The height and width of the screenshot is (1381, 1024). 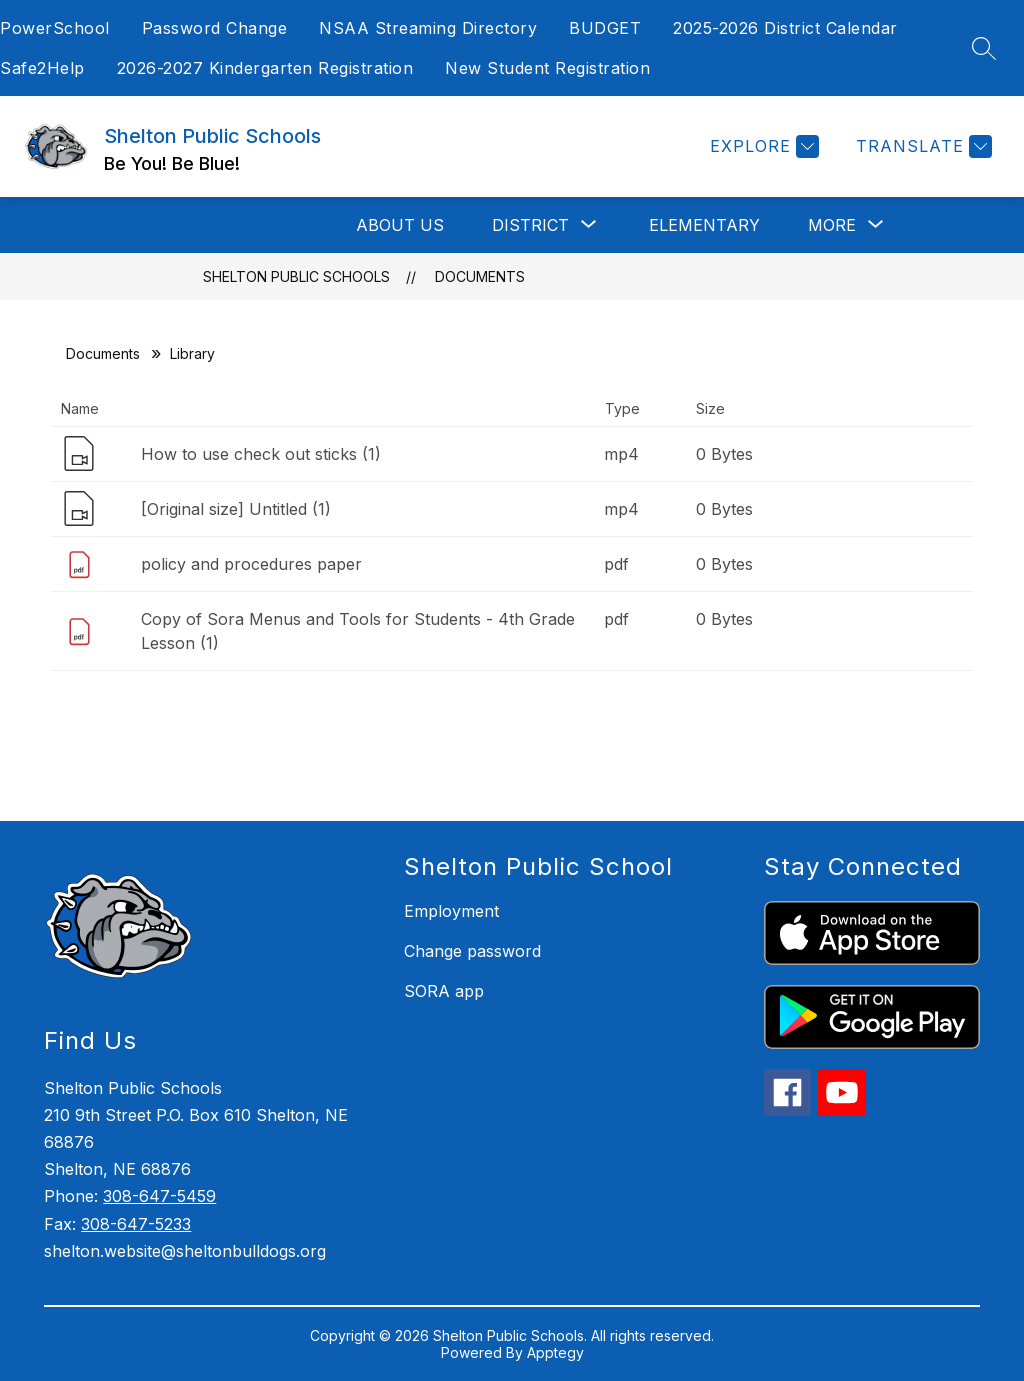 I want to click on [Original size] Untitled (1), so click(x=236, y=509).